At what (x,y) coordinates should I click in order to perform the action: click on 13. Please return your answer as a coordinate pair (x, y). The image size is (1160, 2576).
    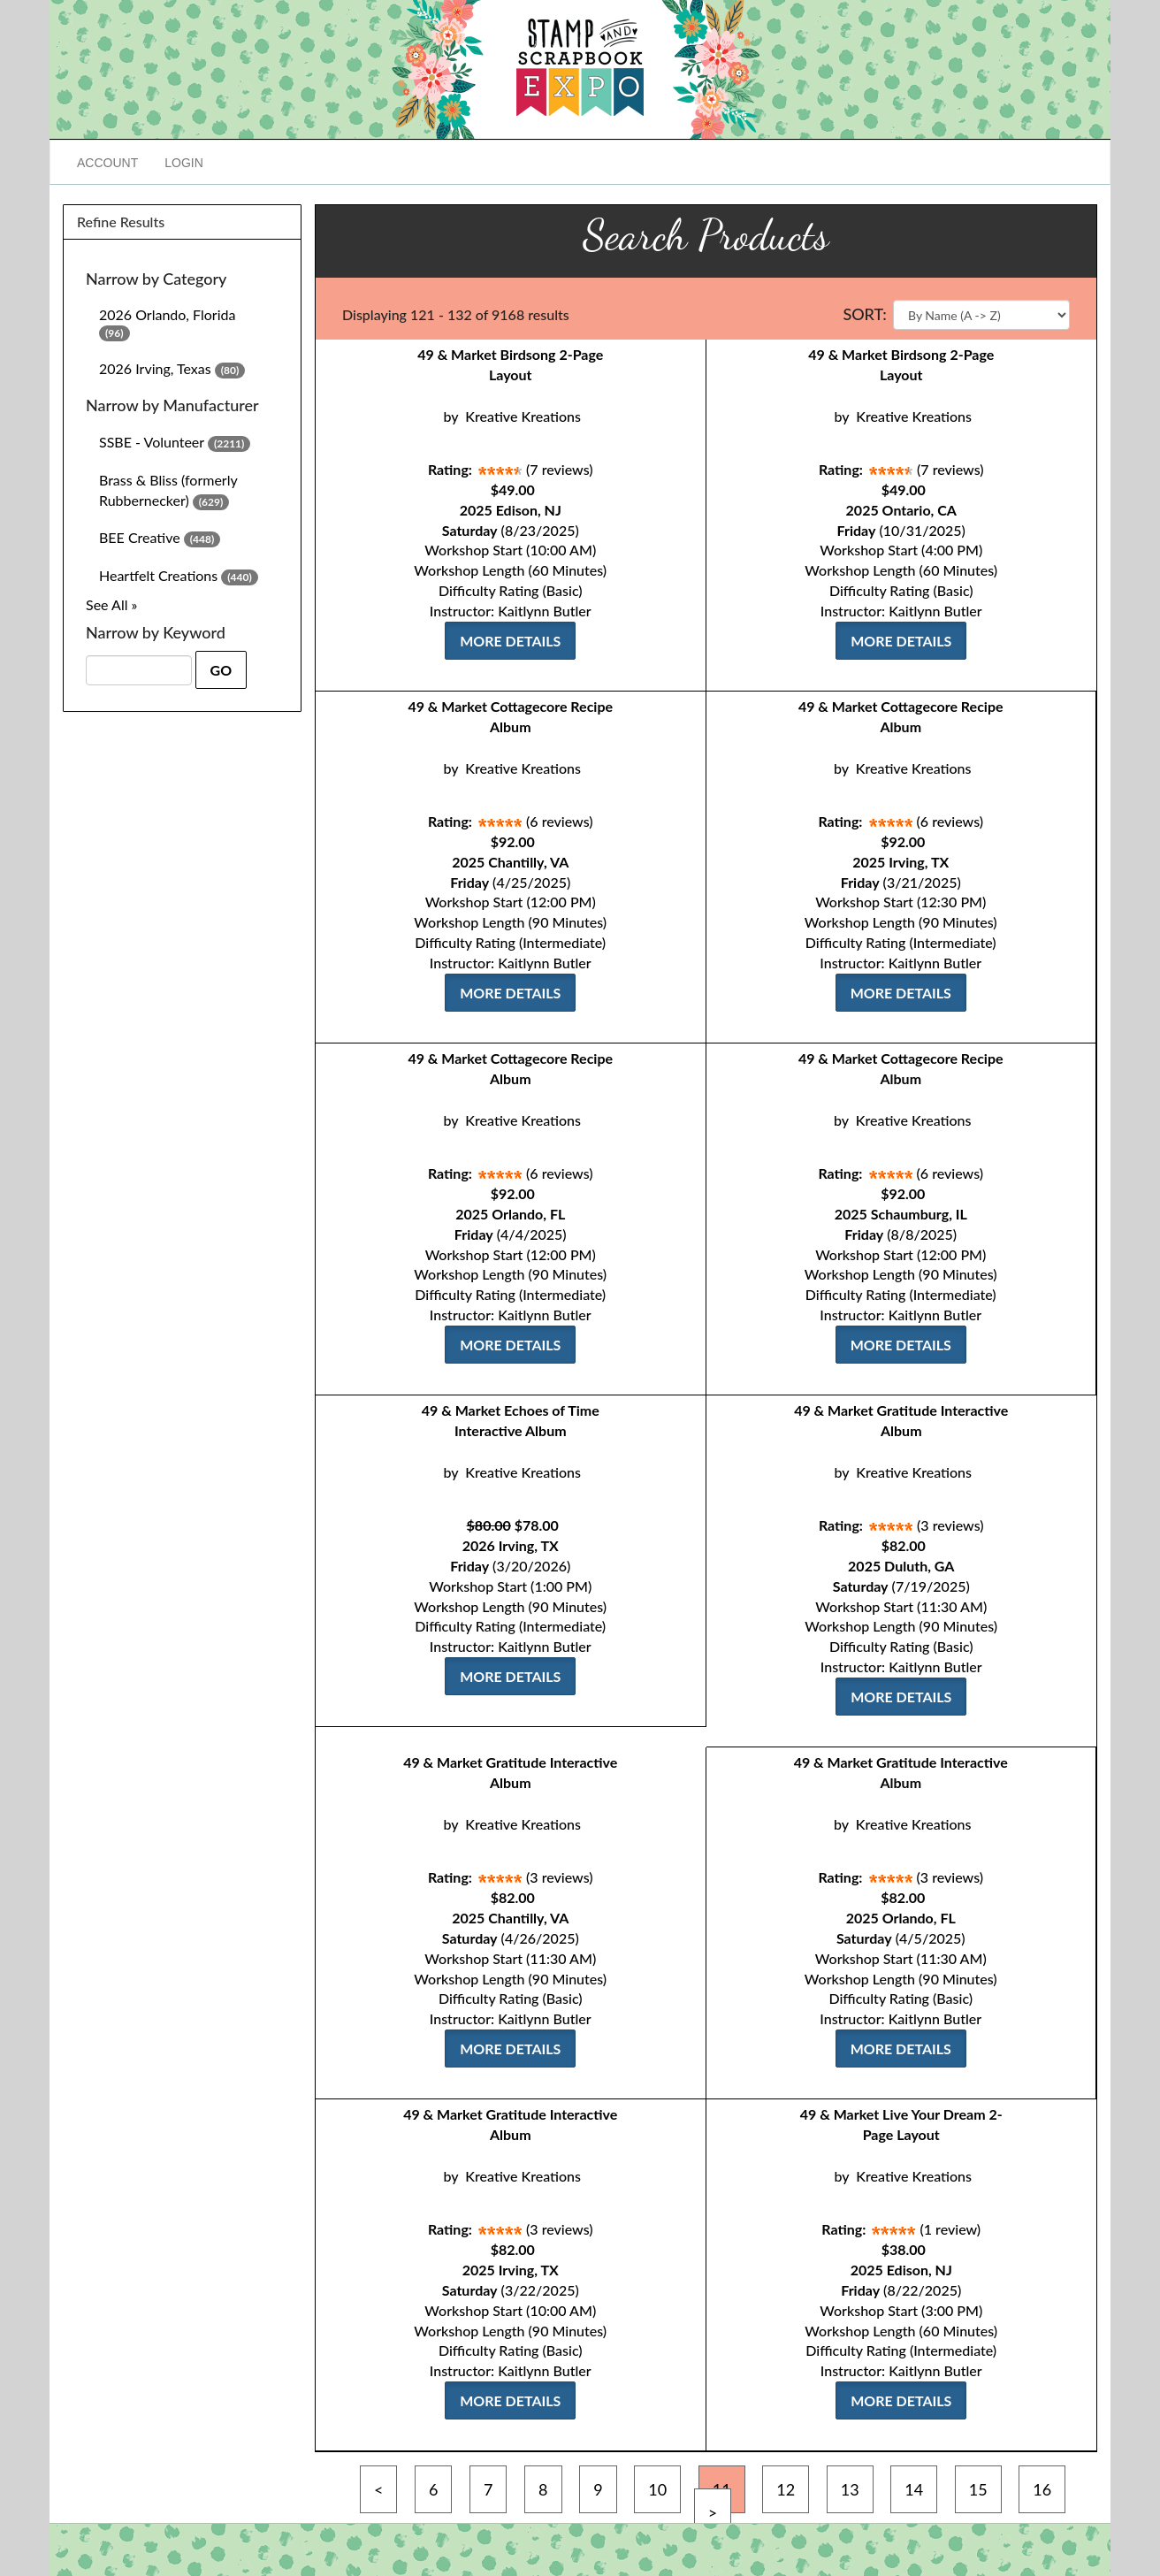
    Looking at the image, I should click on (850, 2489).